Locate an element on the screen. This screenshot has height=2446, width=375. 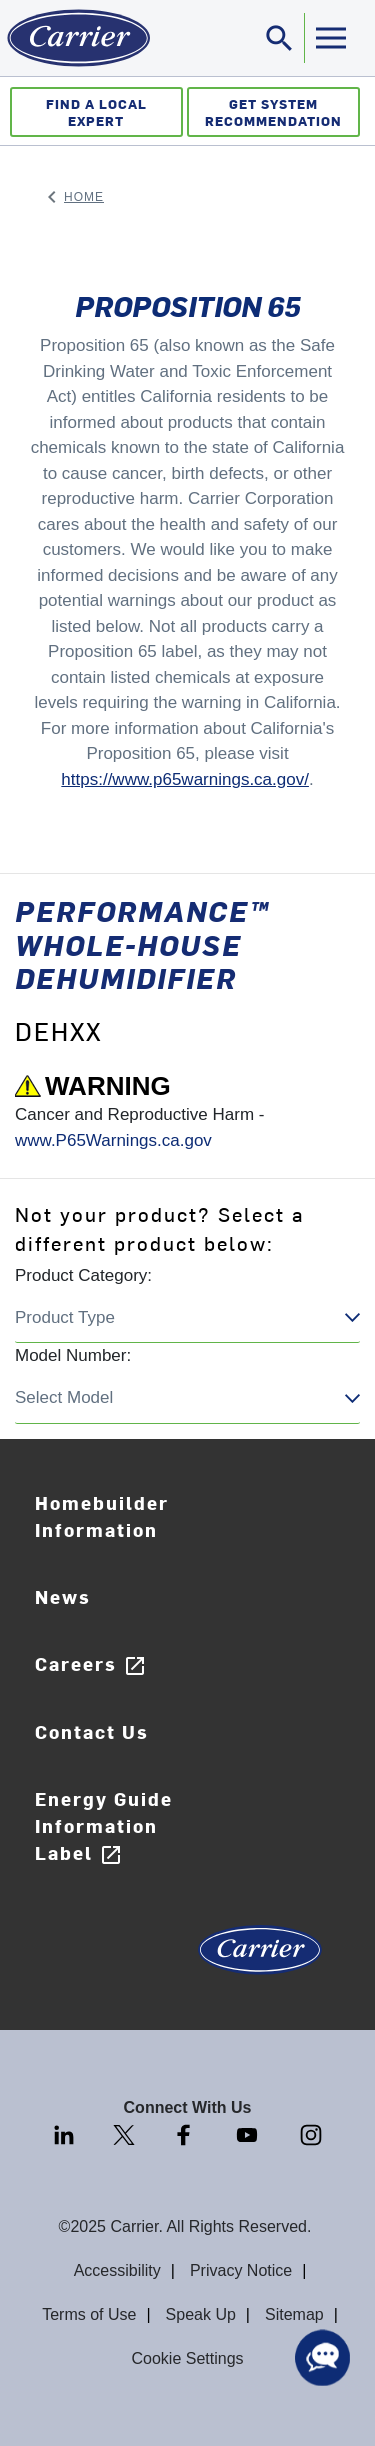
Cookie Settings is located at coordinates (187, 2358).